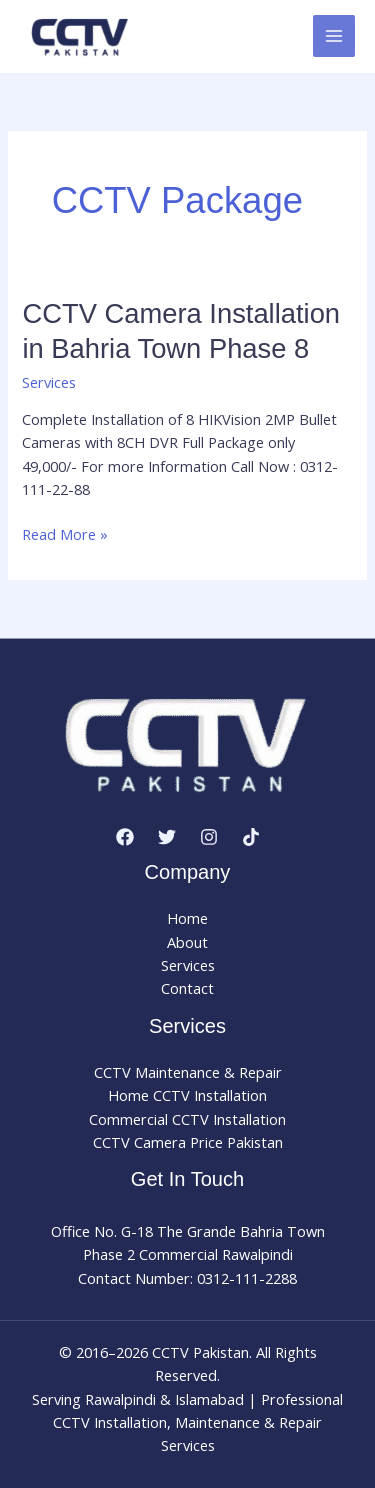 This screenshot has height=1488, width=375. I want to click on Commercial CCTV Installation, so click(187, 1119).